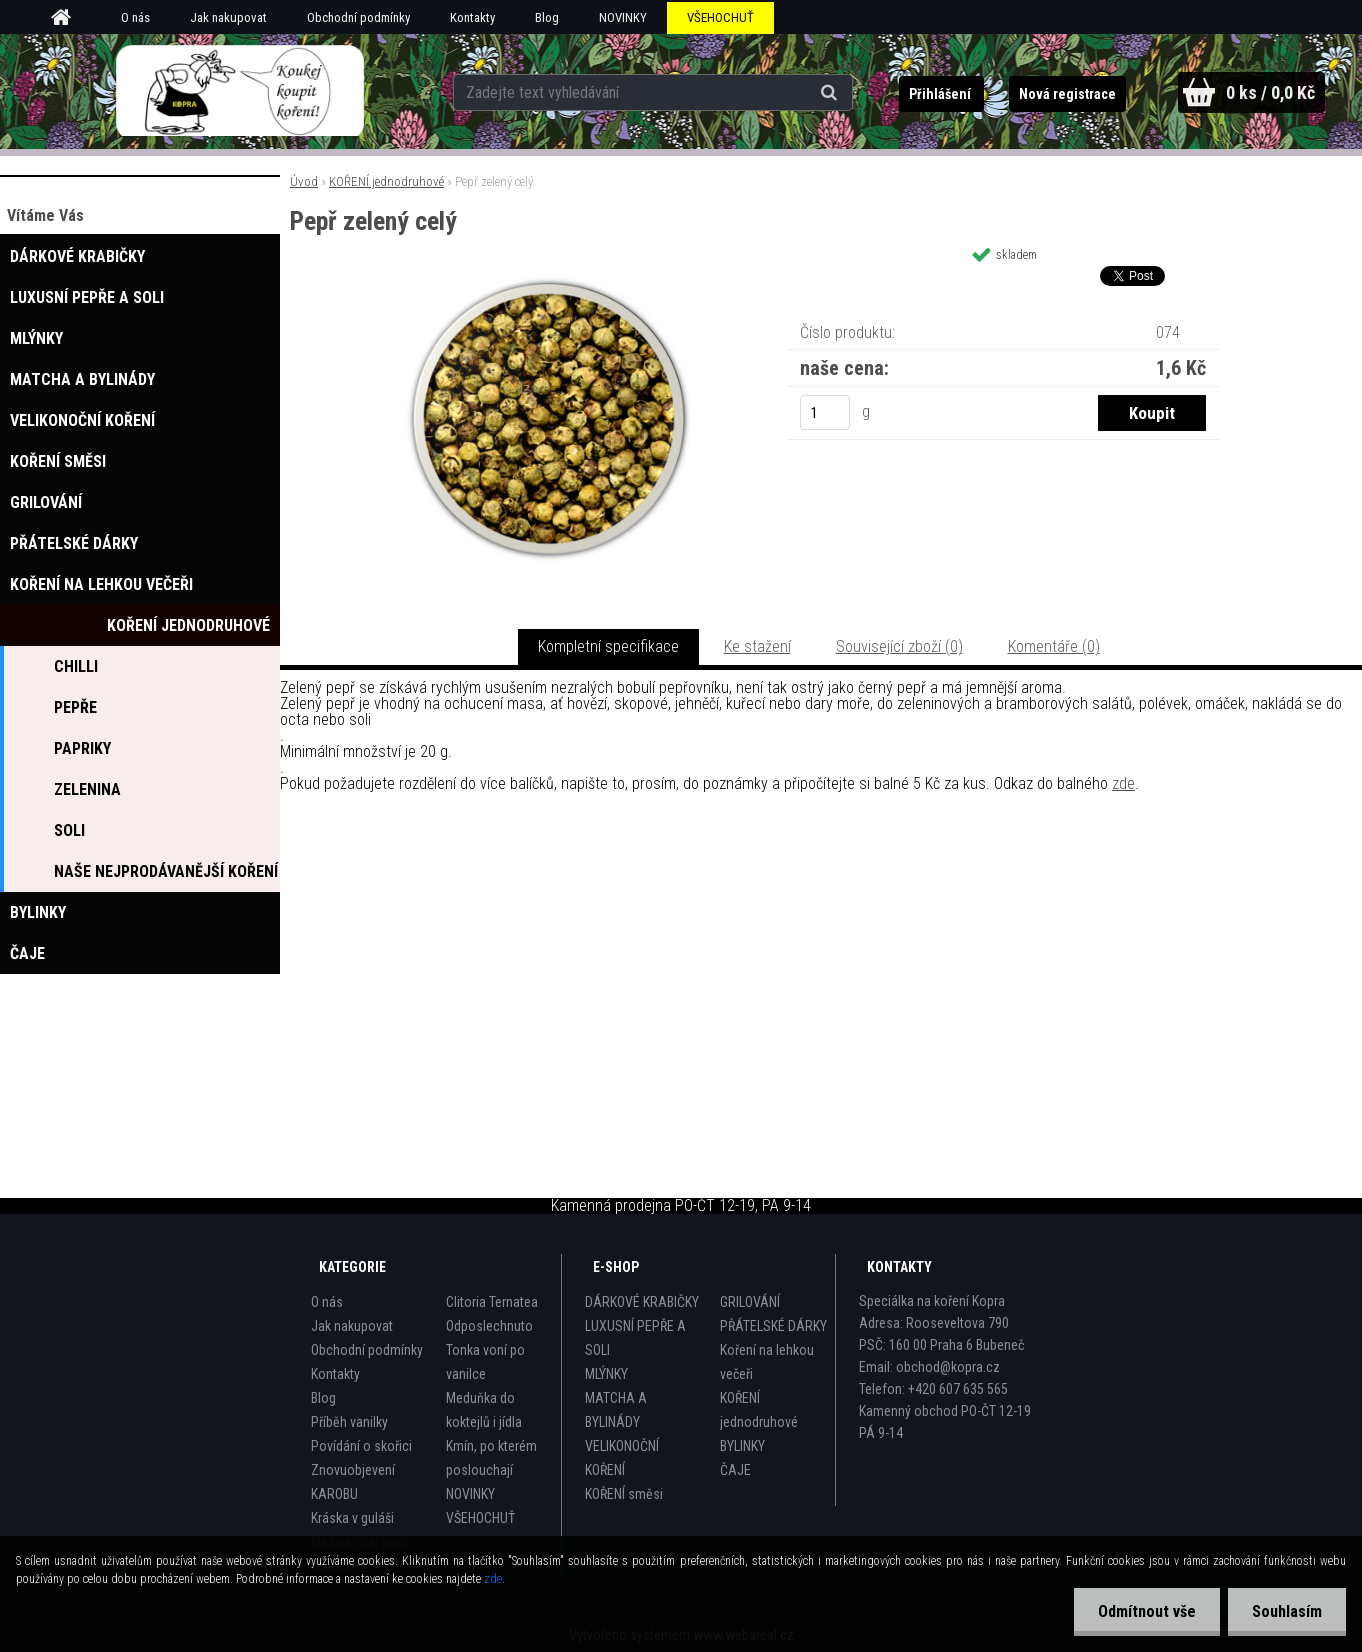  I want to click on Komentáře (0), so click(1054, 646).